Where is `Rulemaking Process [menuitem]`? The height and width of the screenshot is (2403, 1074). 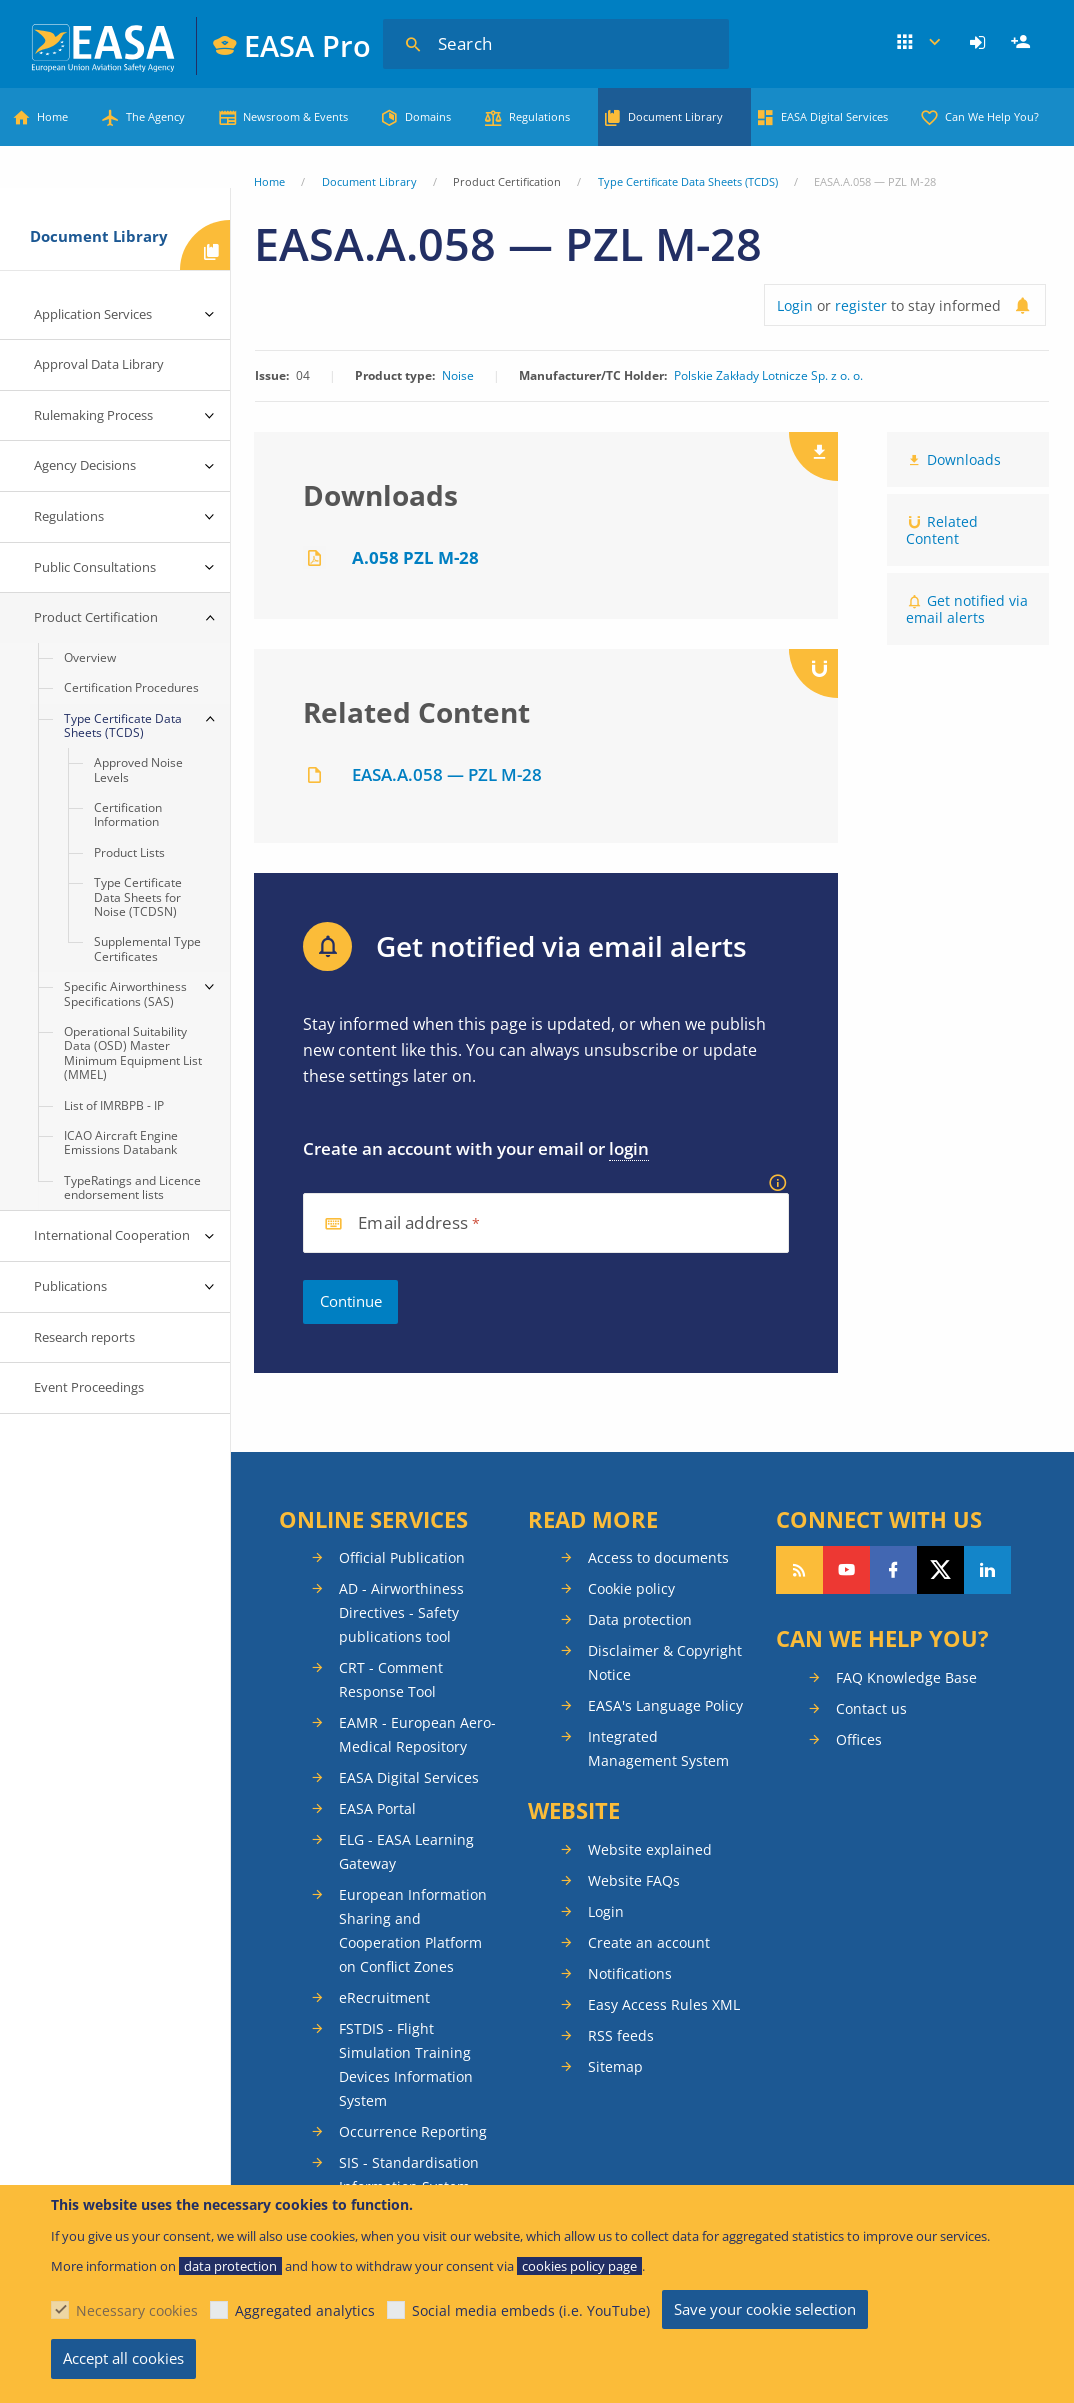
Rulemaking Process [menuitem] is located at coordinates (93, 415).